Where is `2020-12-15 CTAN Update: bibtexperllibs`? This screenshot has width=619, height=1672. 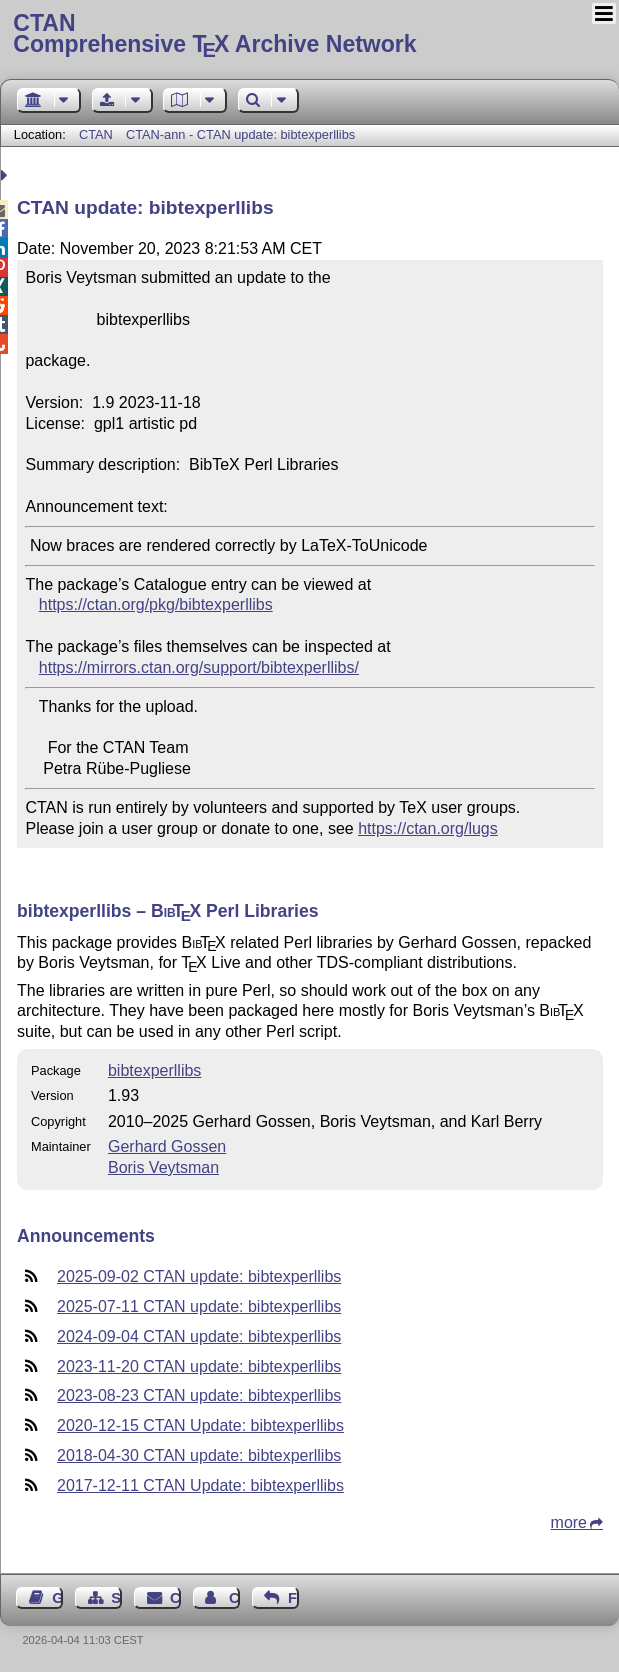
2020-12-15 CTAN Update: bibtexperllibs is located at coordinates (200, 1425).